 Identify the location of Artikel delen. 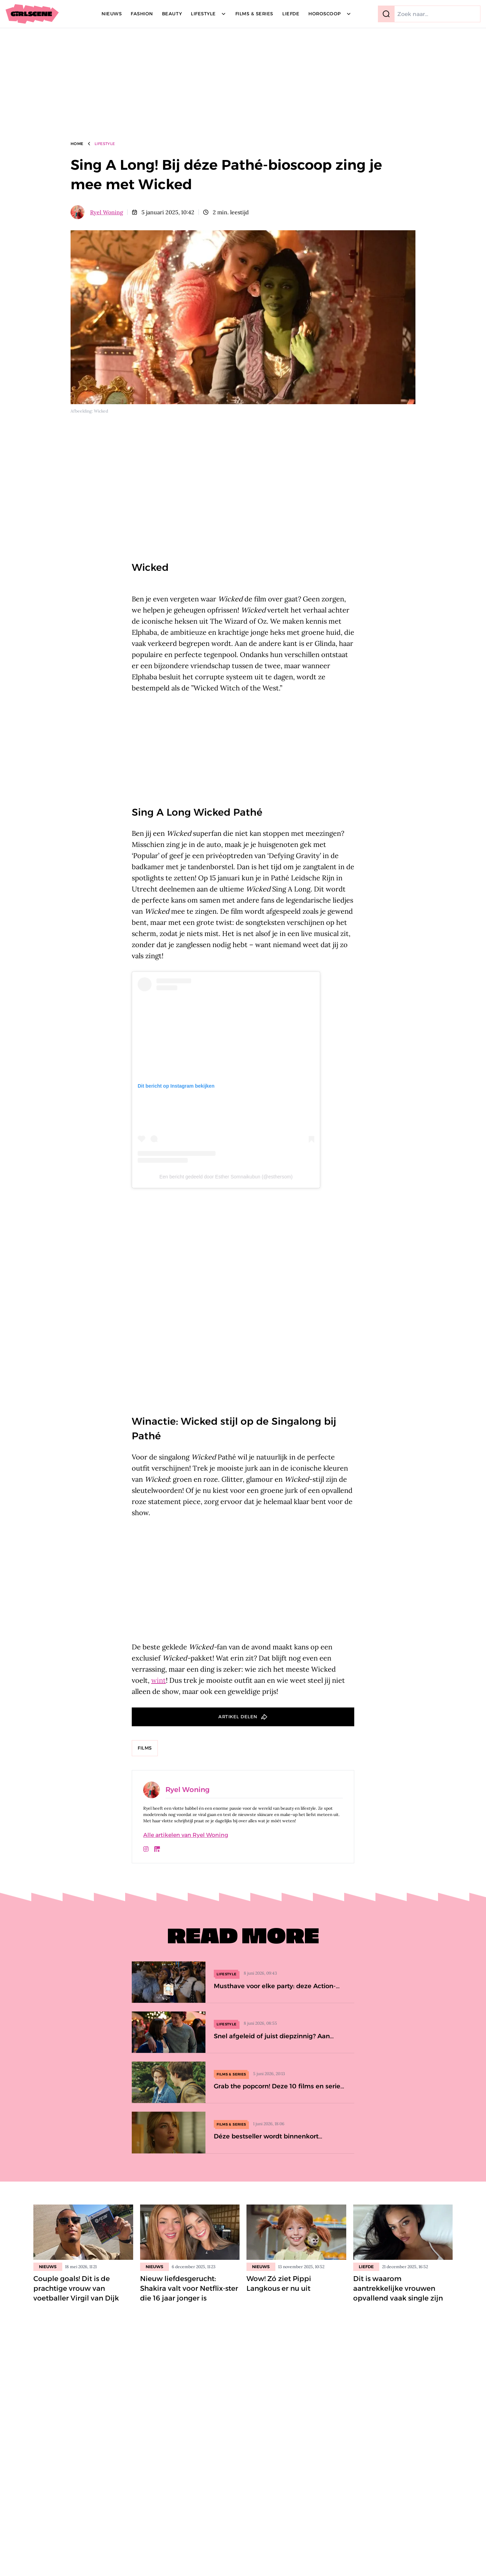
(237, 1716).